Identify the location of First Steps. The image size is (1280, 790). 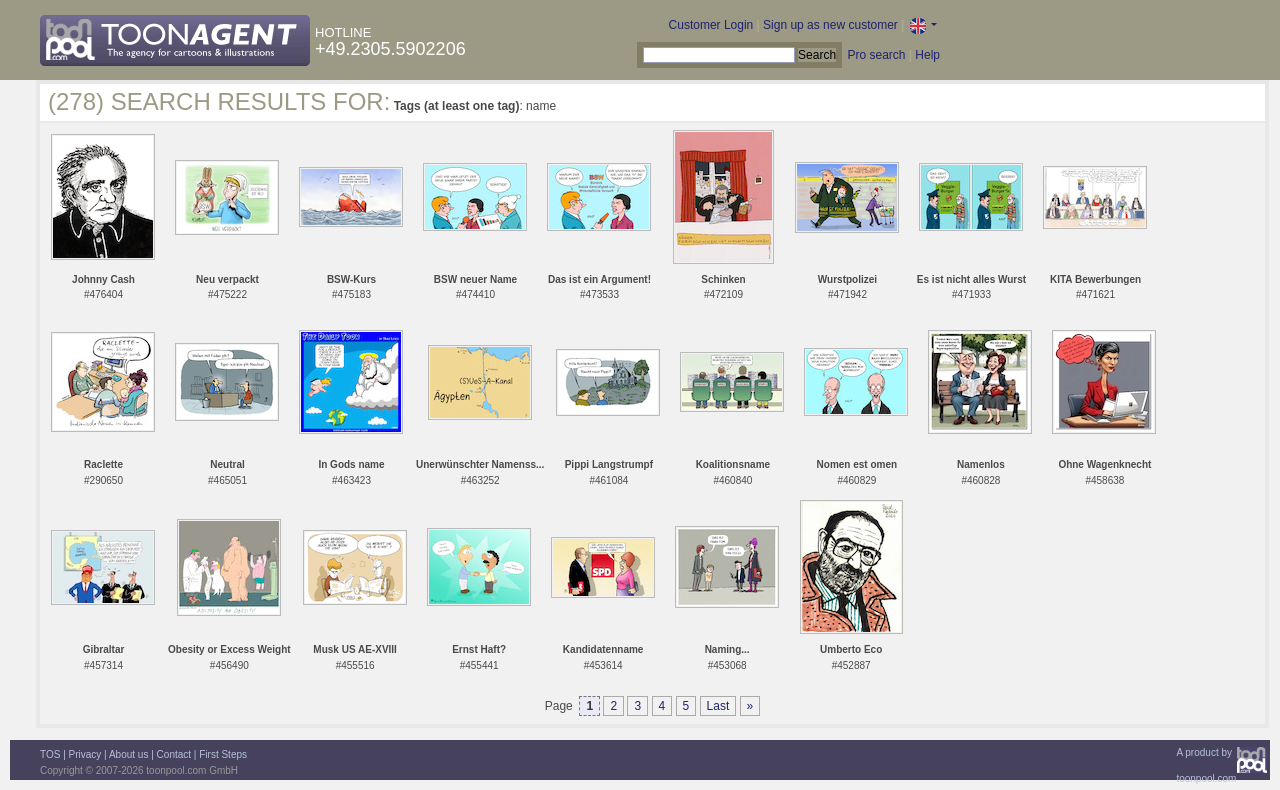
(223, 754).